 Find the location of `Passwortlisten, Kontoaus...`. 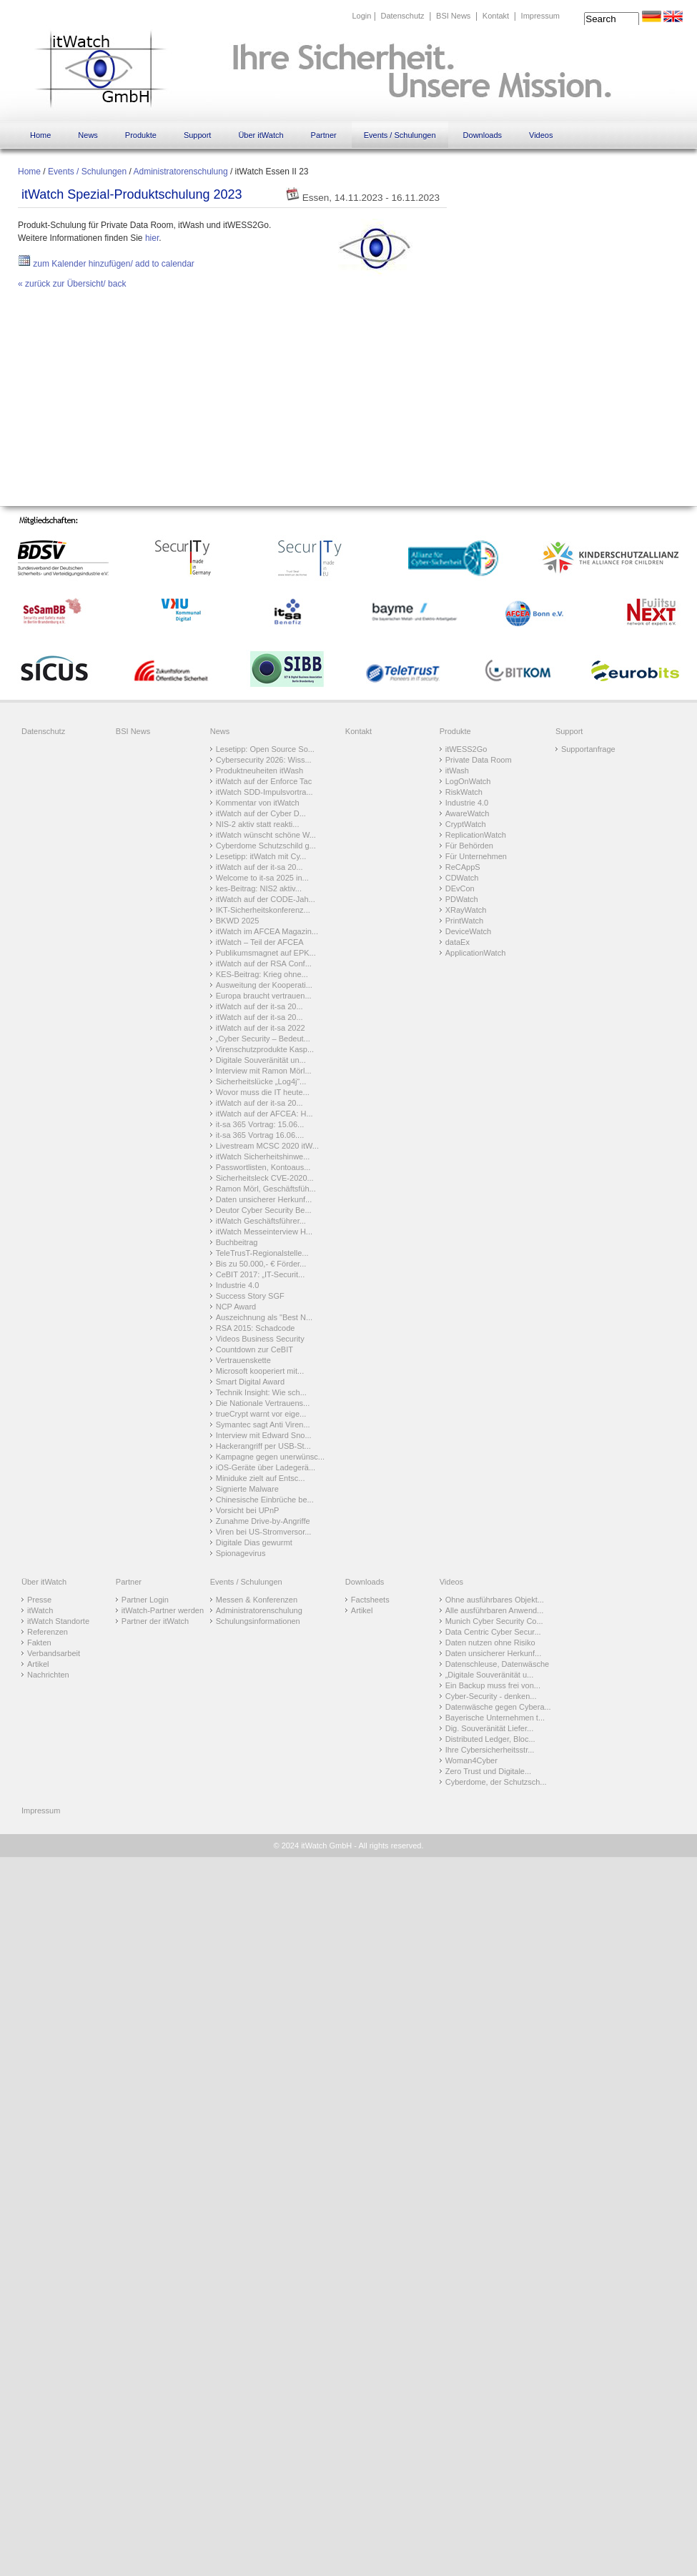

Passwortlisten, Kontoaus... is located at coordinates (263, 1167).